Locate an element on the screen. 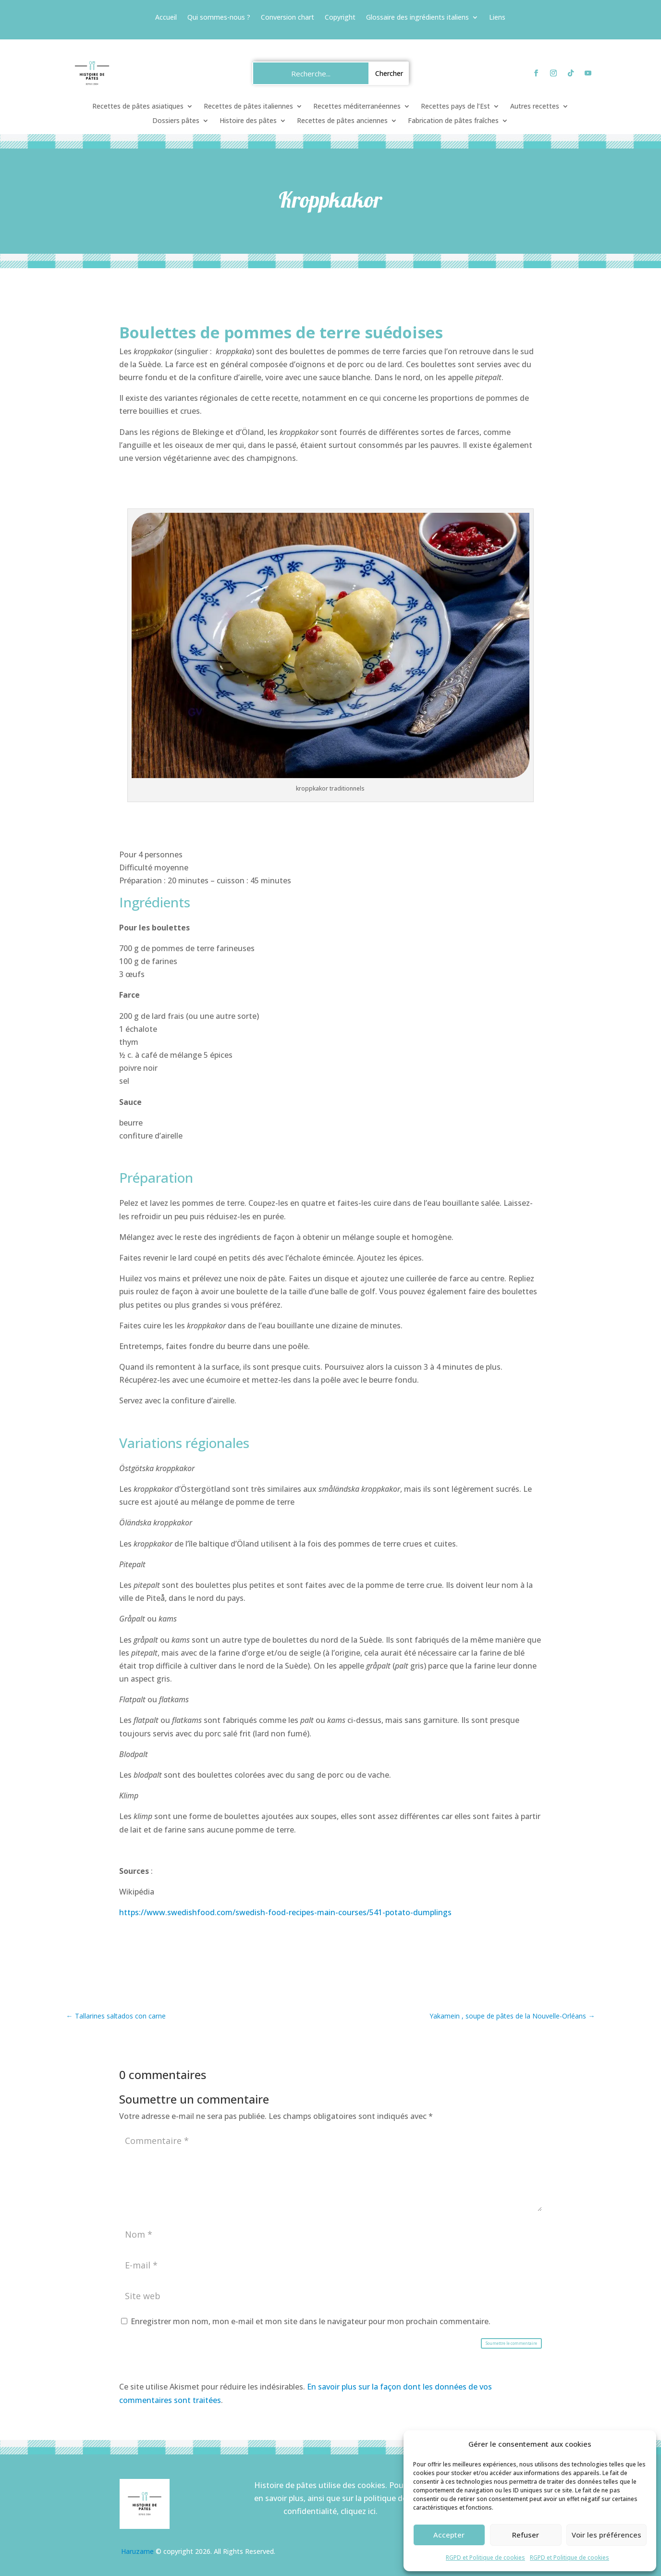  Dossiers pâtes is located at coordinates (175, 121).